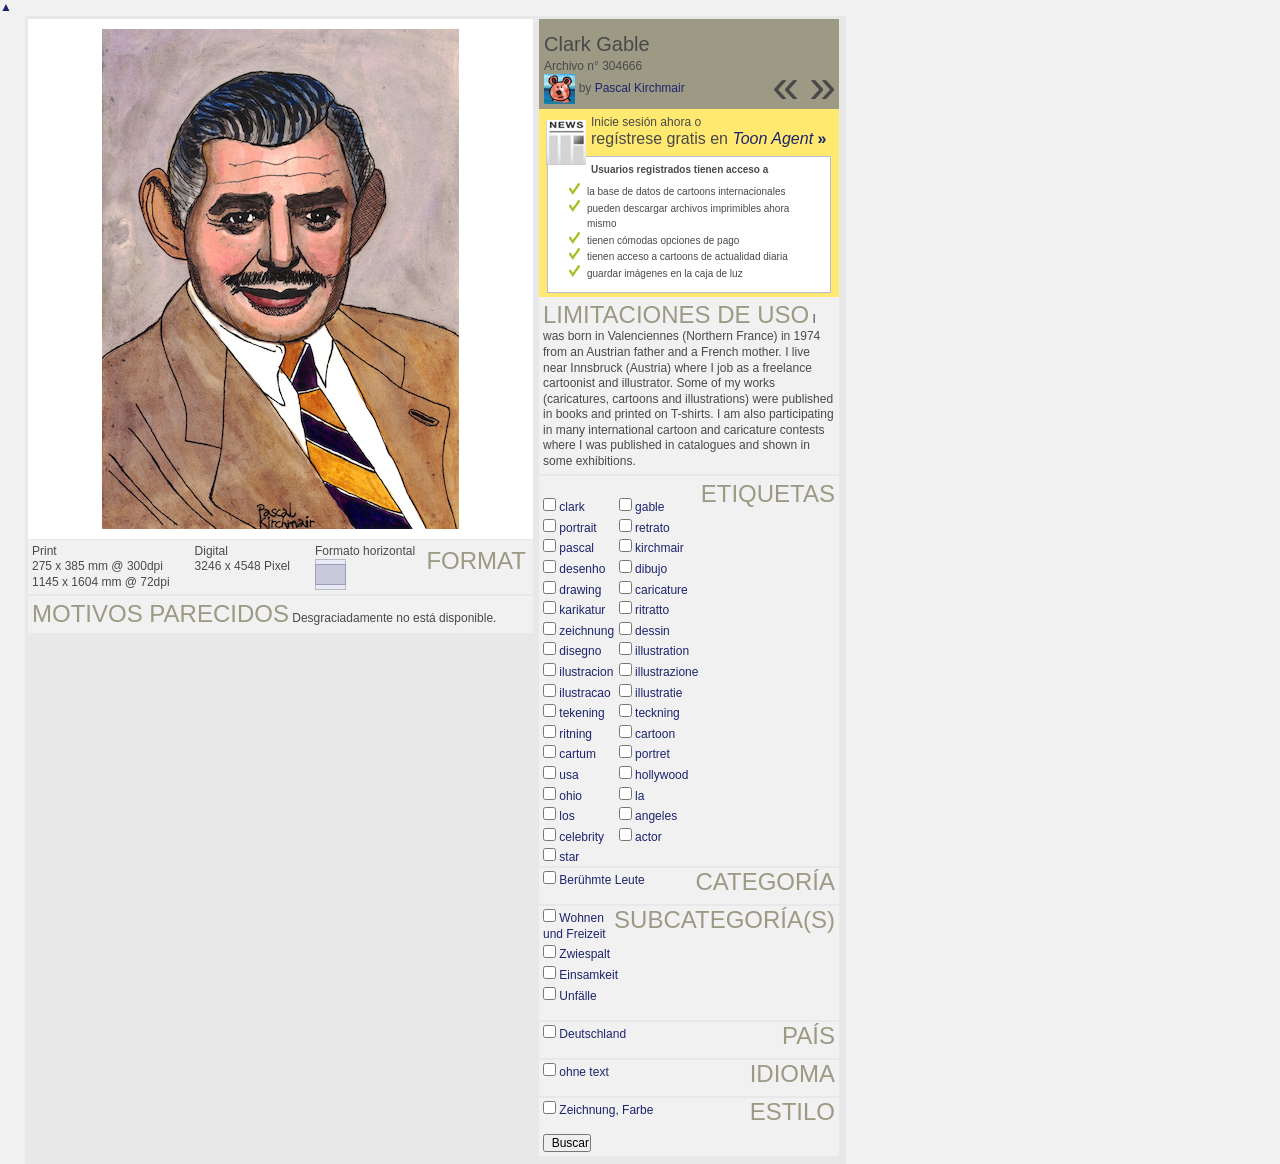 This screenshot has width=1280, height=1164. I want to click on caricature, so click(661, 590).